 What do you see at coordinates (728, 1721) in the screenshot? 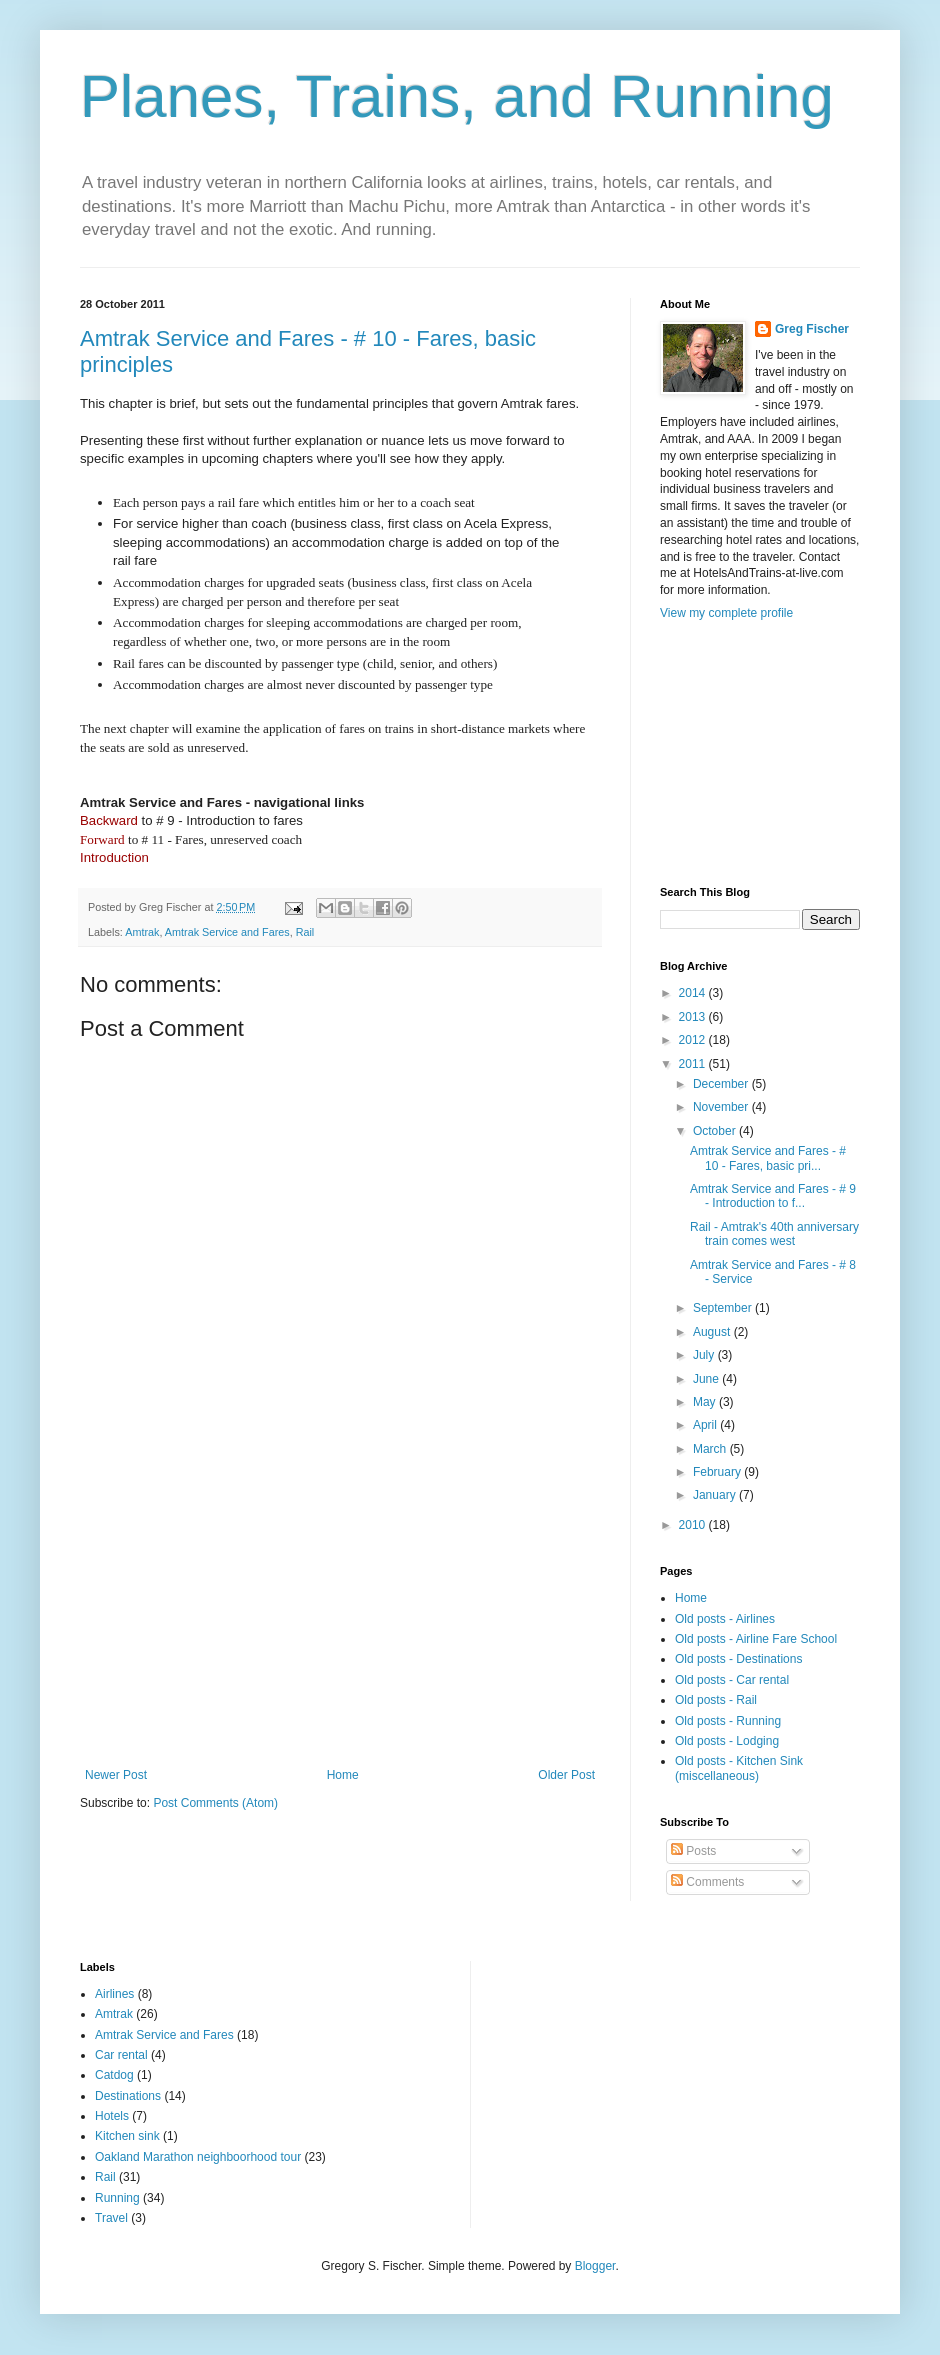
I see `Old posts - Running` at bounding box center [728, 1721].